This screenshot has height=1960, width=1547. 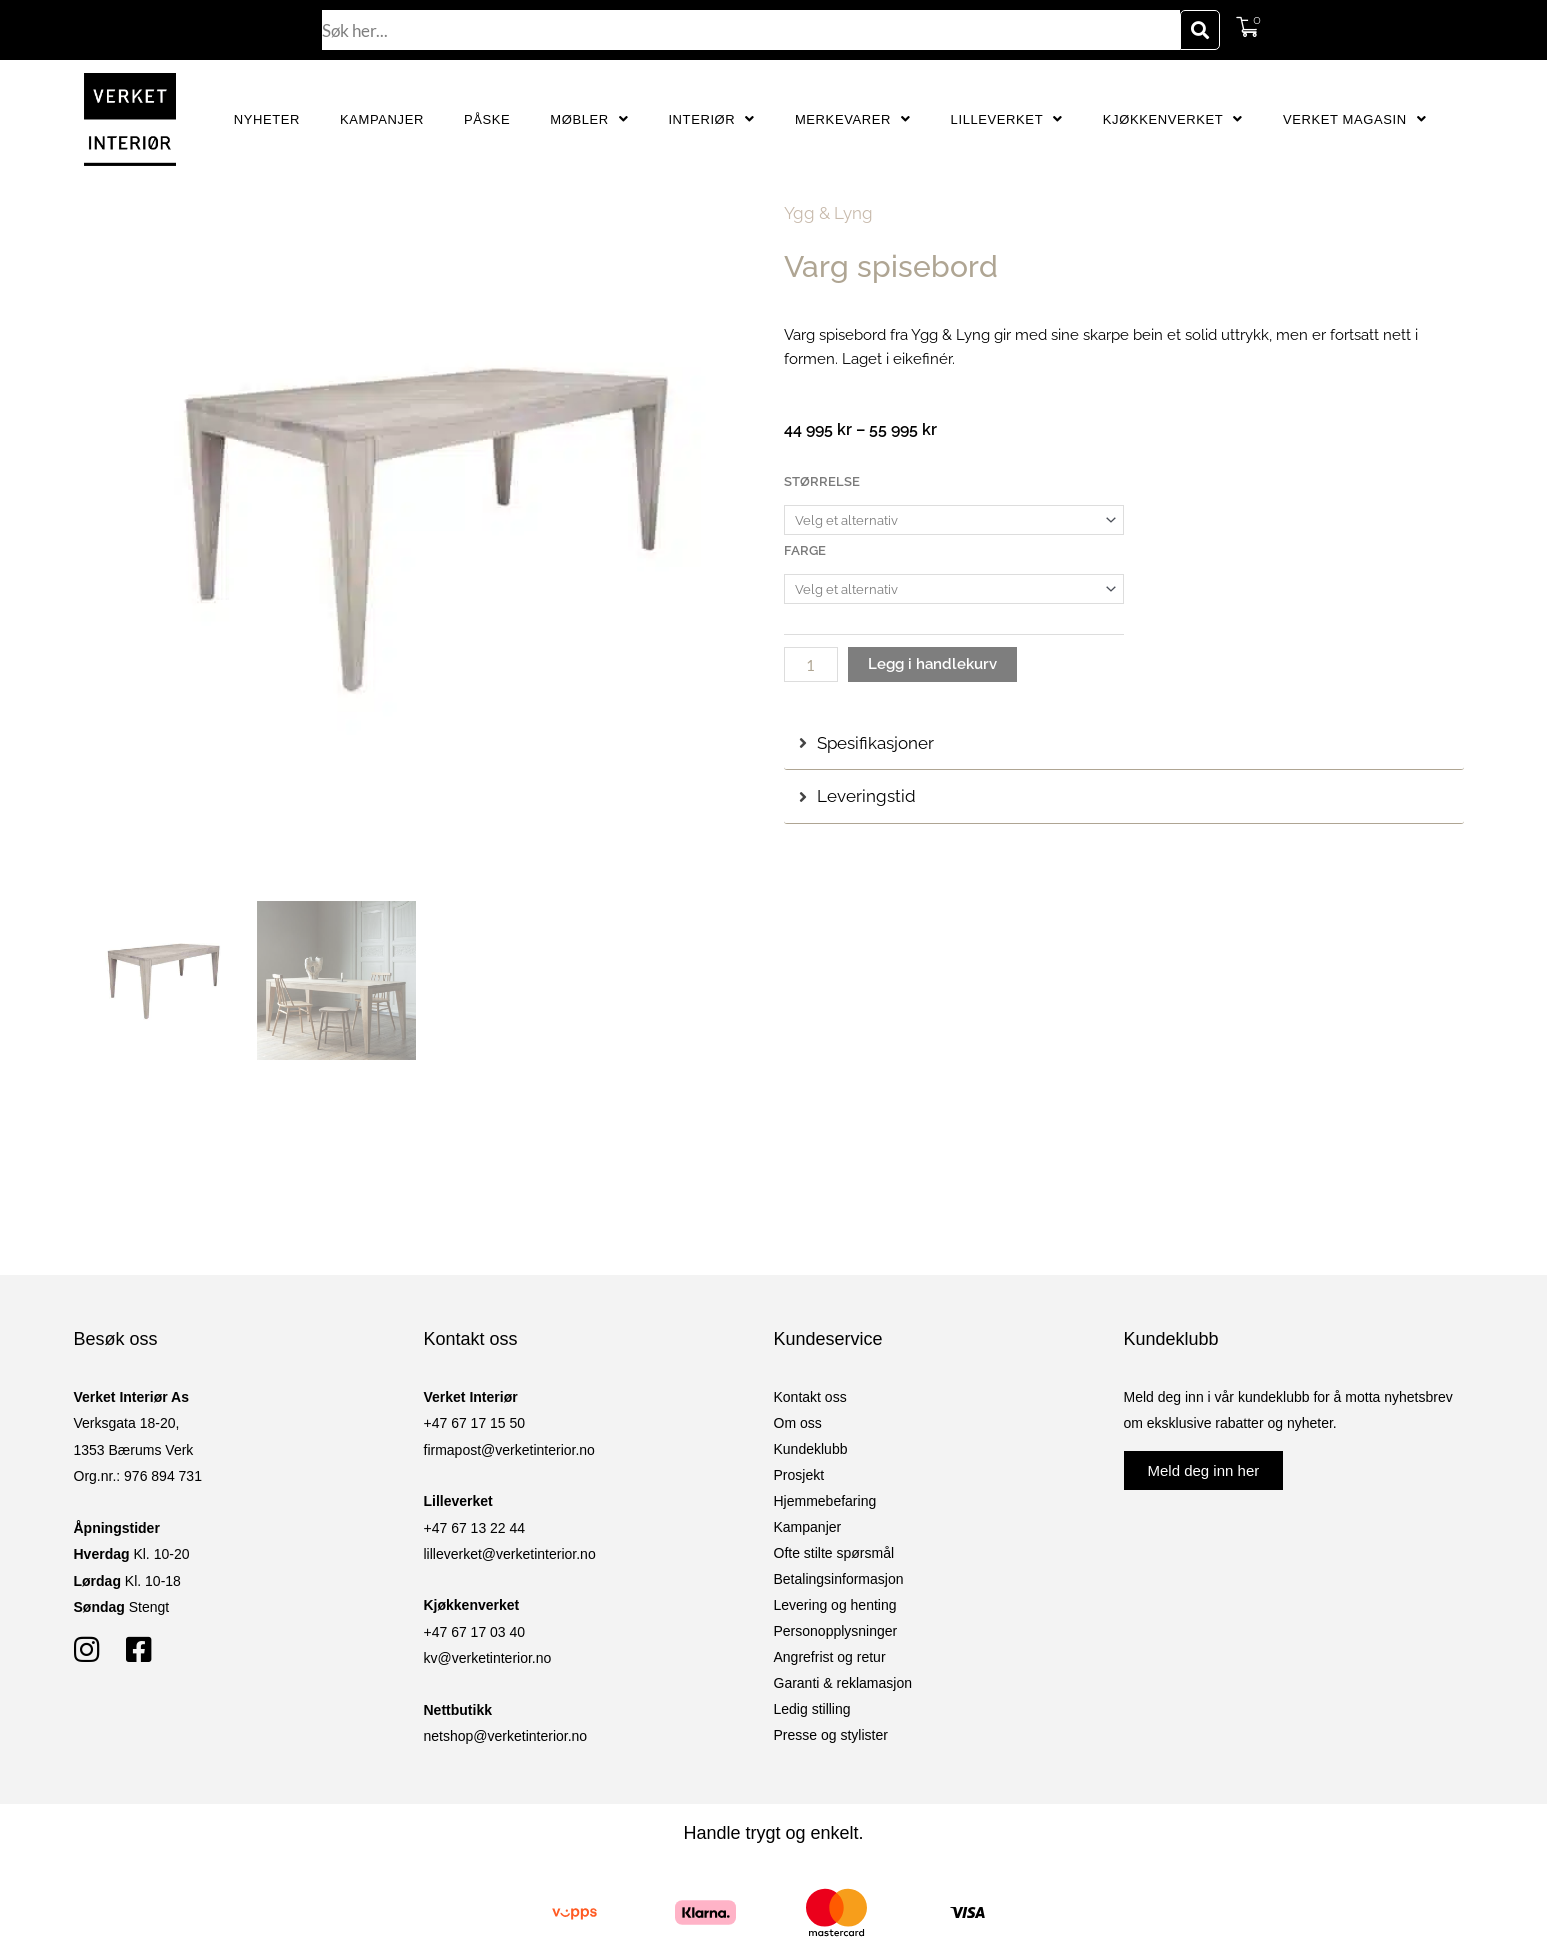 I want to click on Merkevarer, so click(x=853, y=119).